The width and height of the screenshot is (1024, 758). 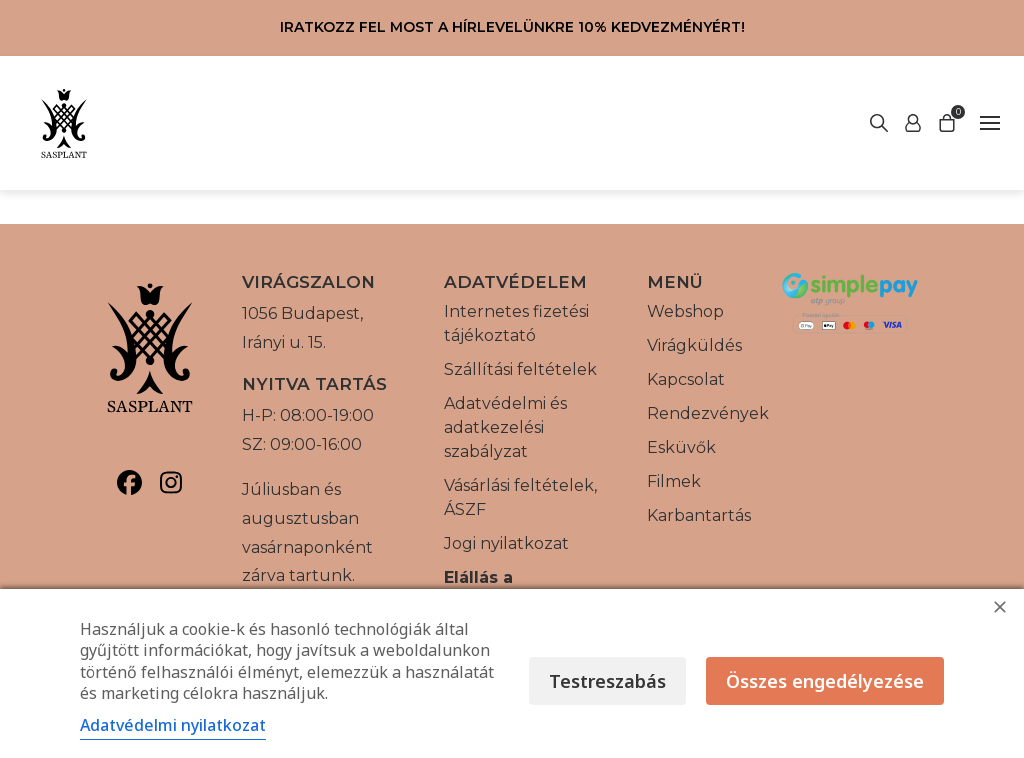 What do you see at coordinates (170, 482) in the screenshot?
I see `[Sasplant, Instagram]` at bounding box center [170, 482].